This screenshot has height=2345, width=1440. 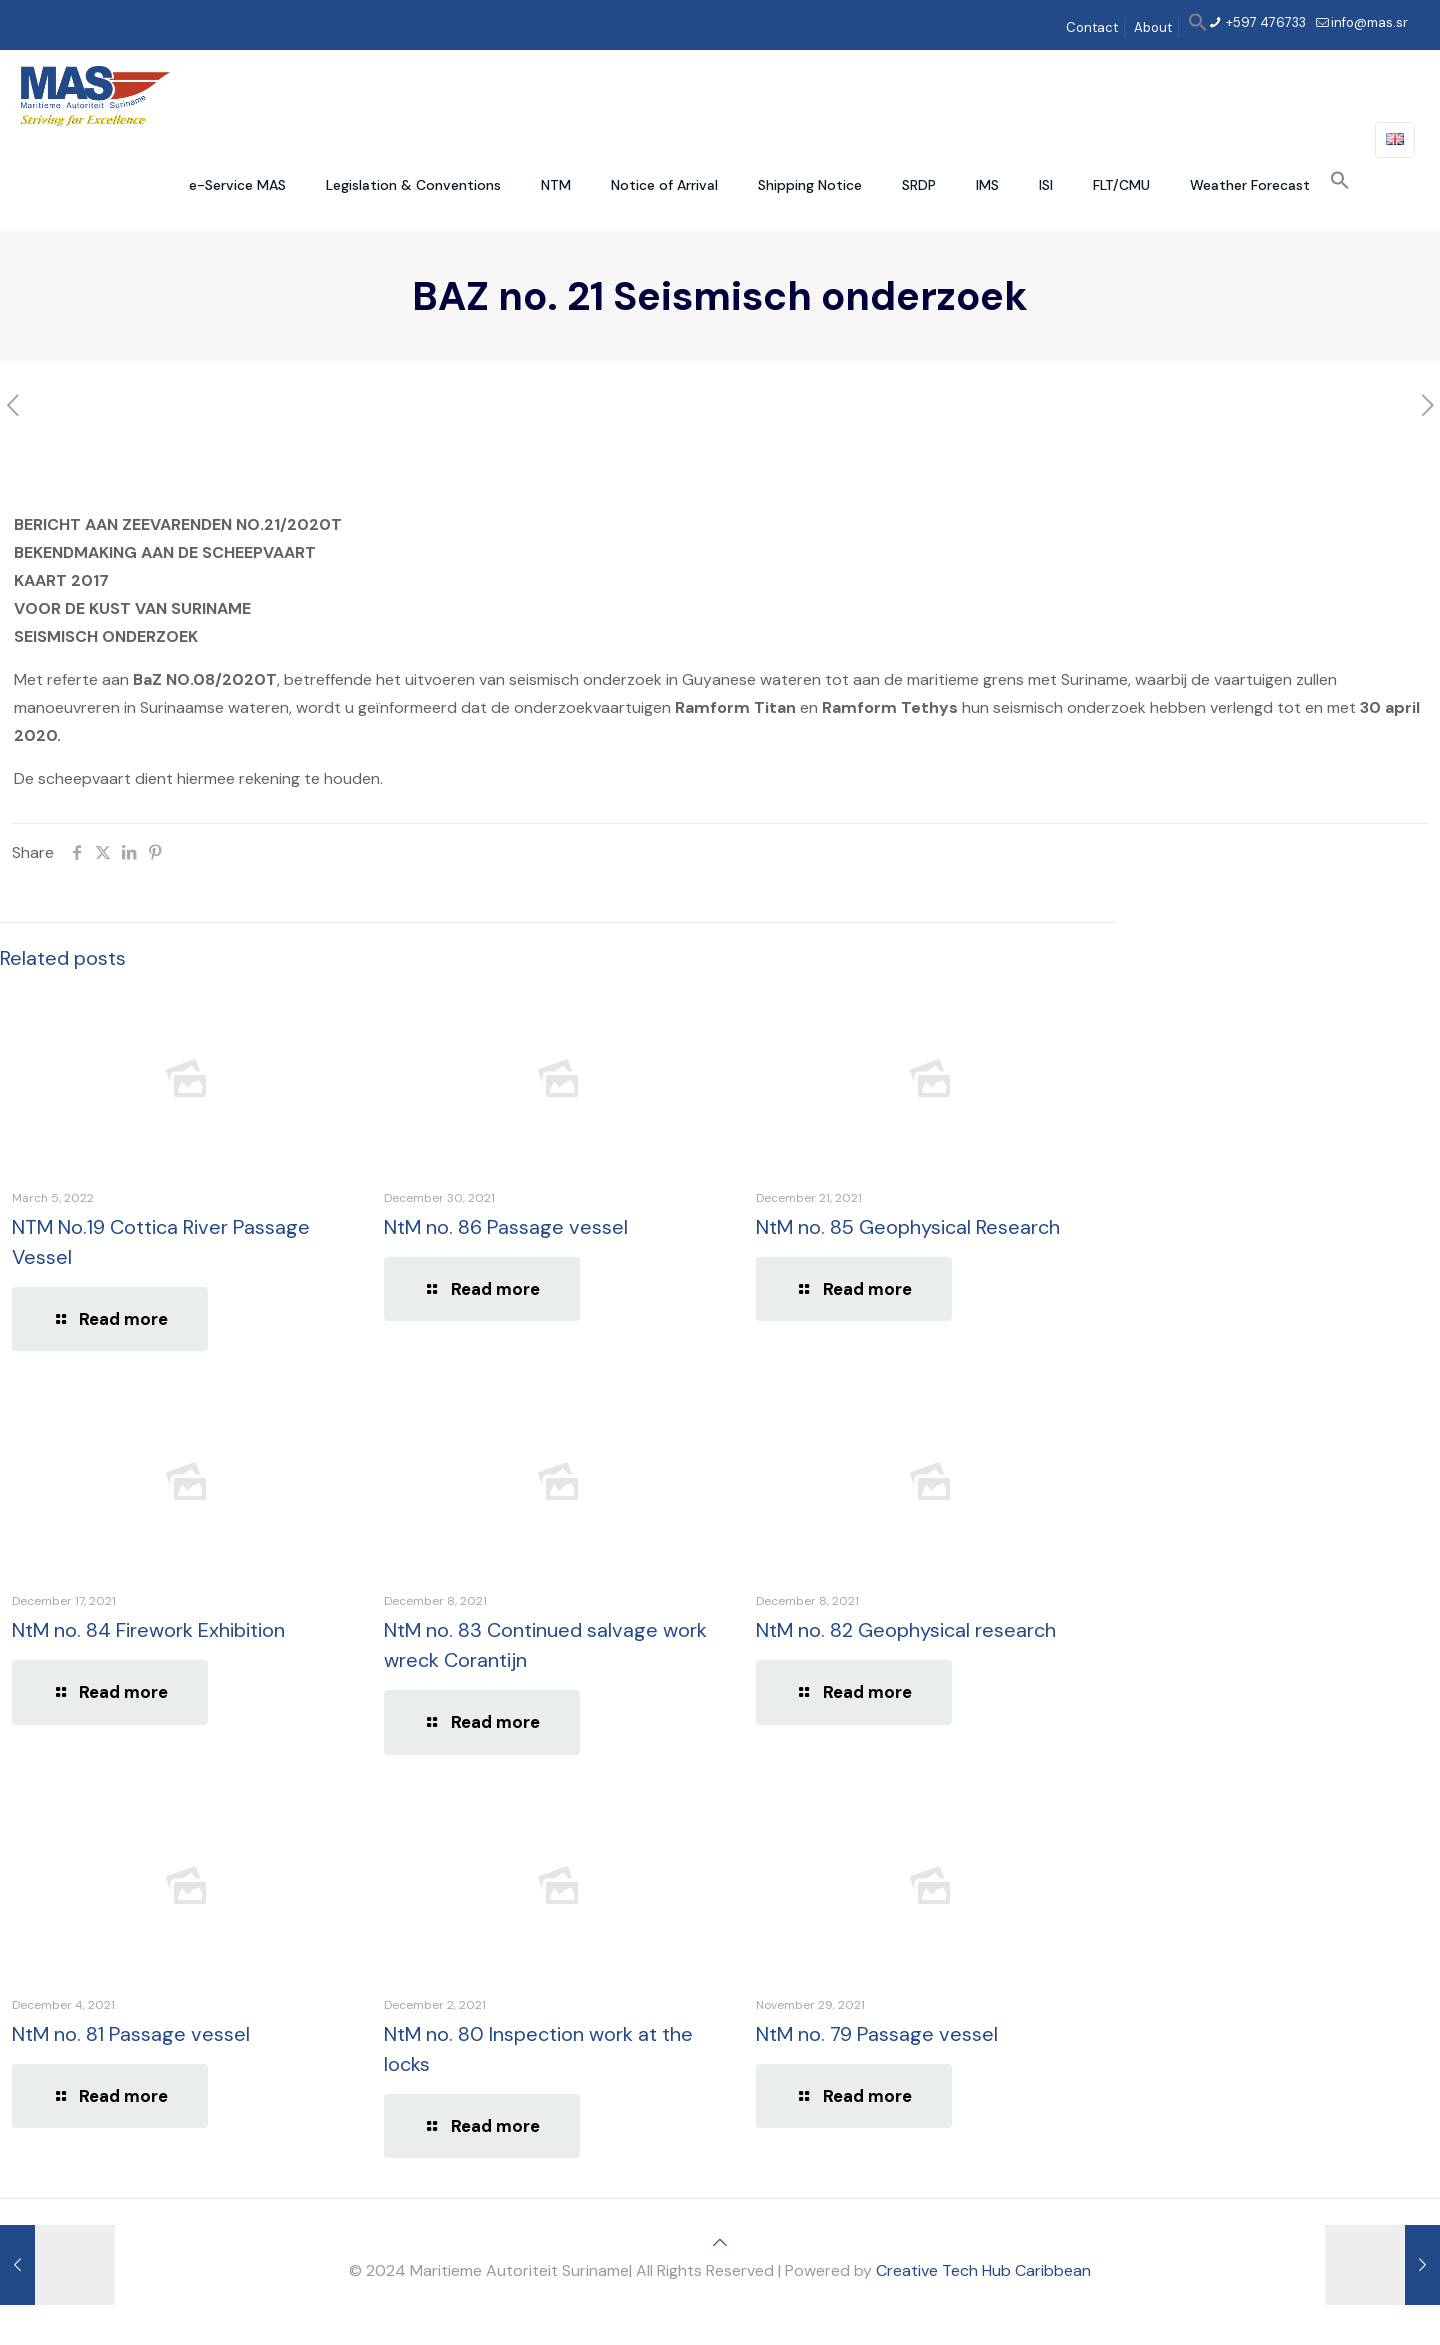 What do you see at coordinates (1264, 22) in the screenshot?
I see `+597 476733 [phone]` at bounding box center [1264, 22].